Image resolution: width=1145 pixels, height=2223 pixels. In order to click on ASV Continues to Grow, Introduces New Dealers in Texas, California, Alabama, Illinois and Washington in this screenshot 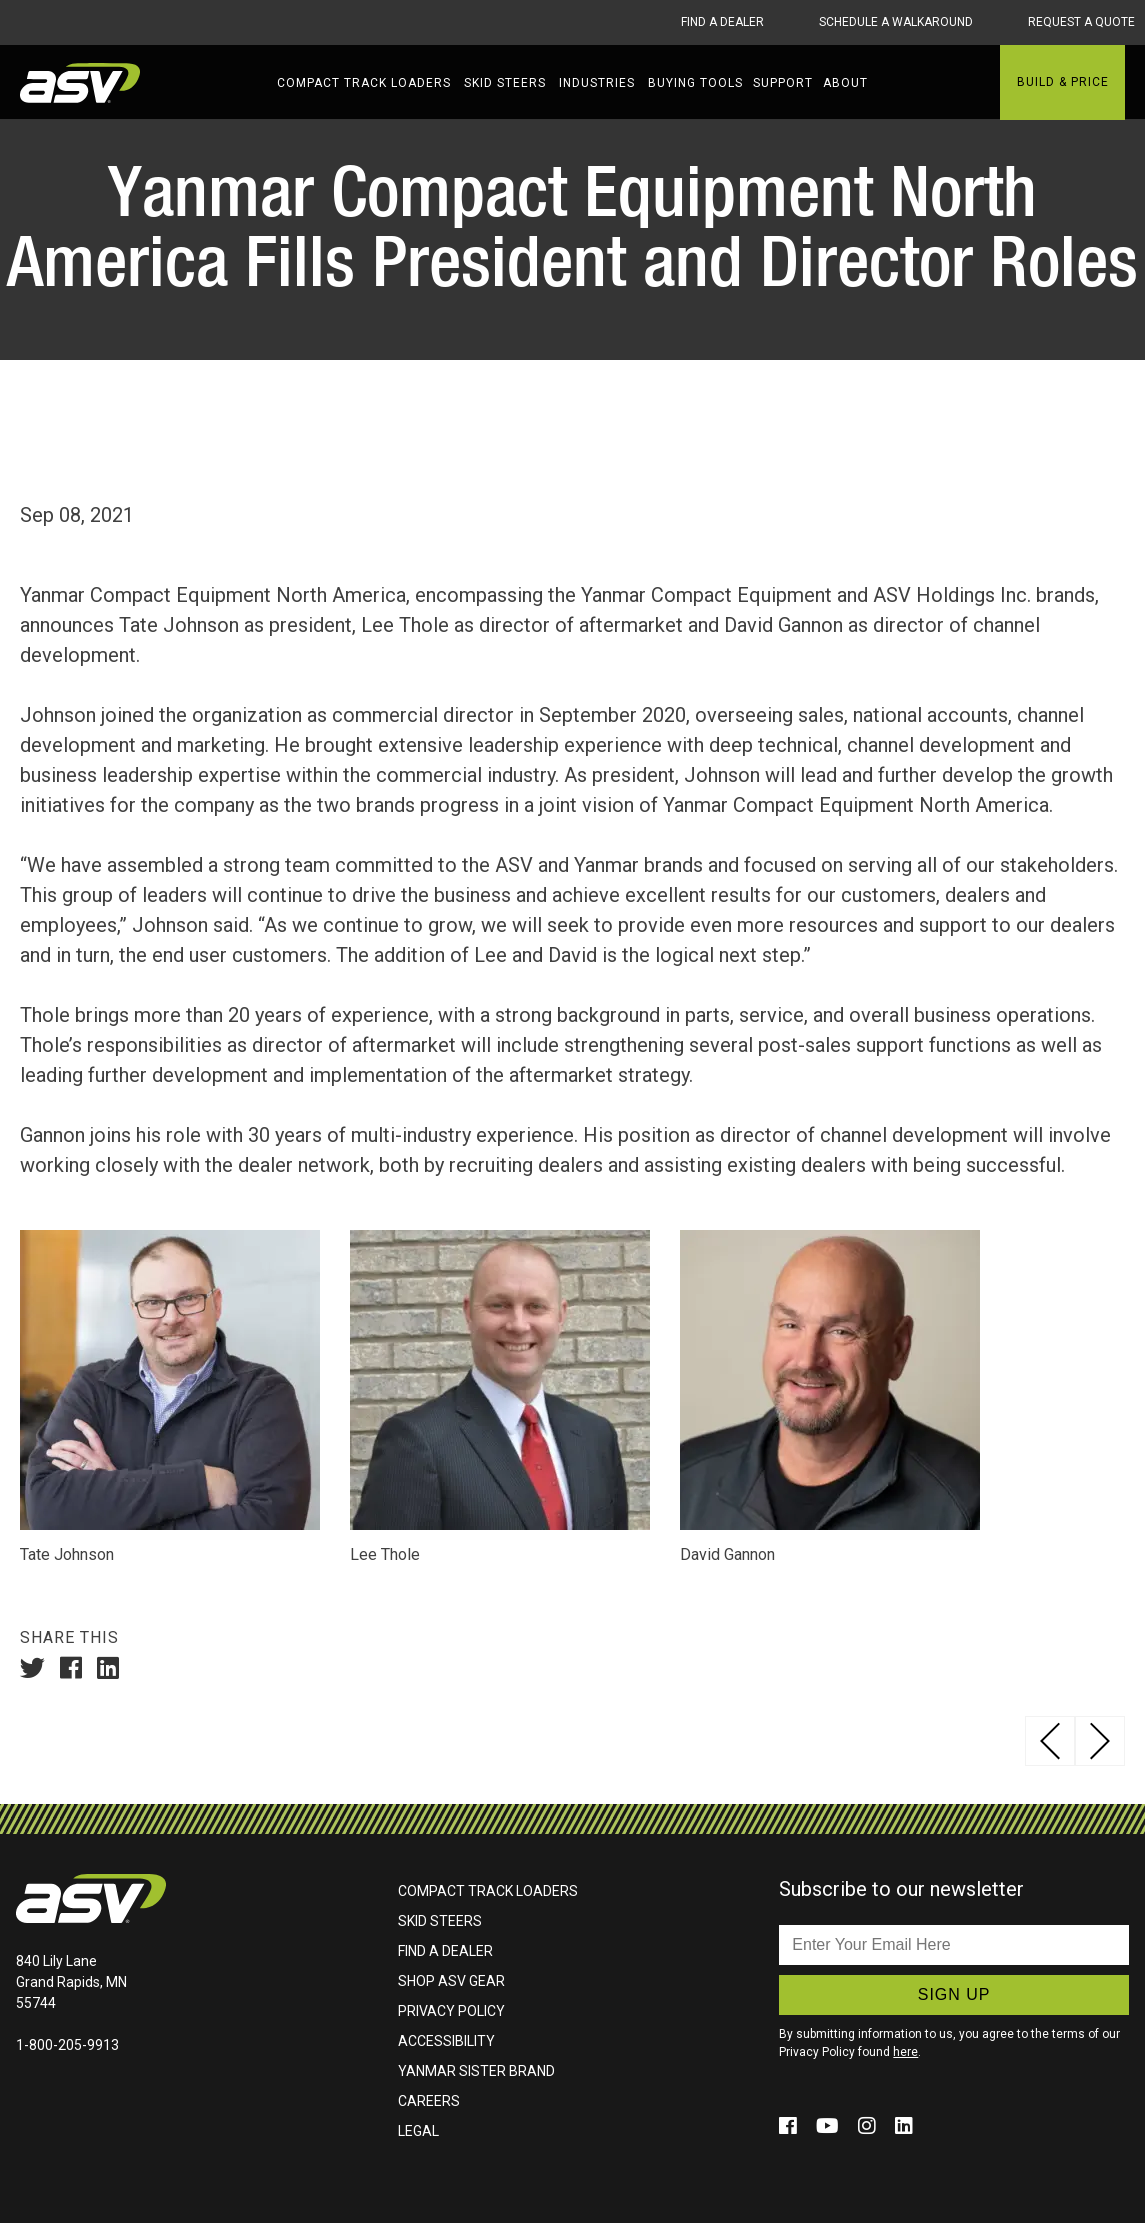, I will do `click(1050, 1740)`.